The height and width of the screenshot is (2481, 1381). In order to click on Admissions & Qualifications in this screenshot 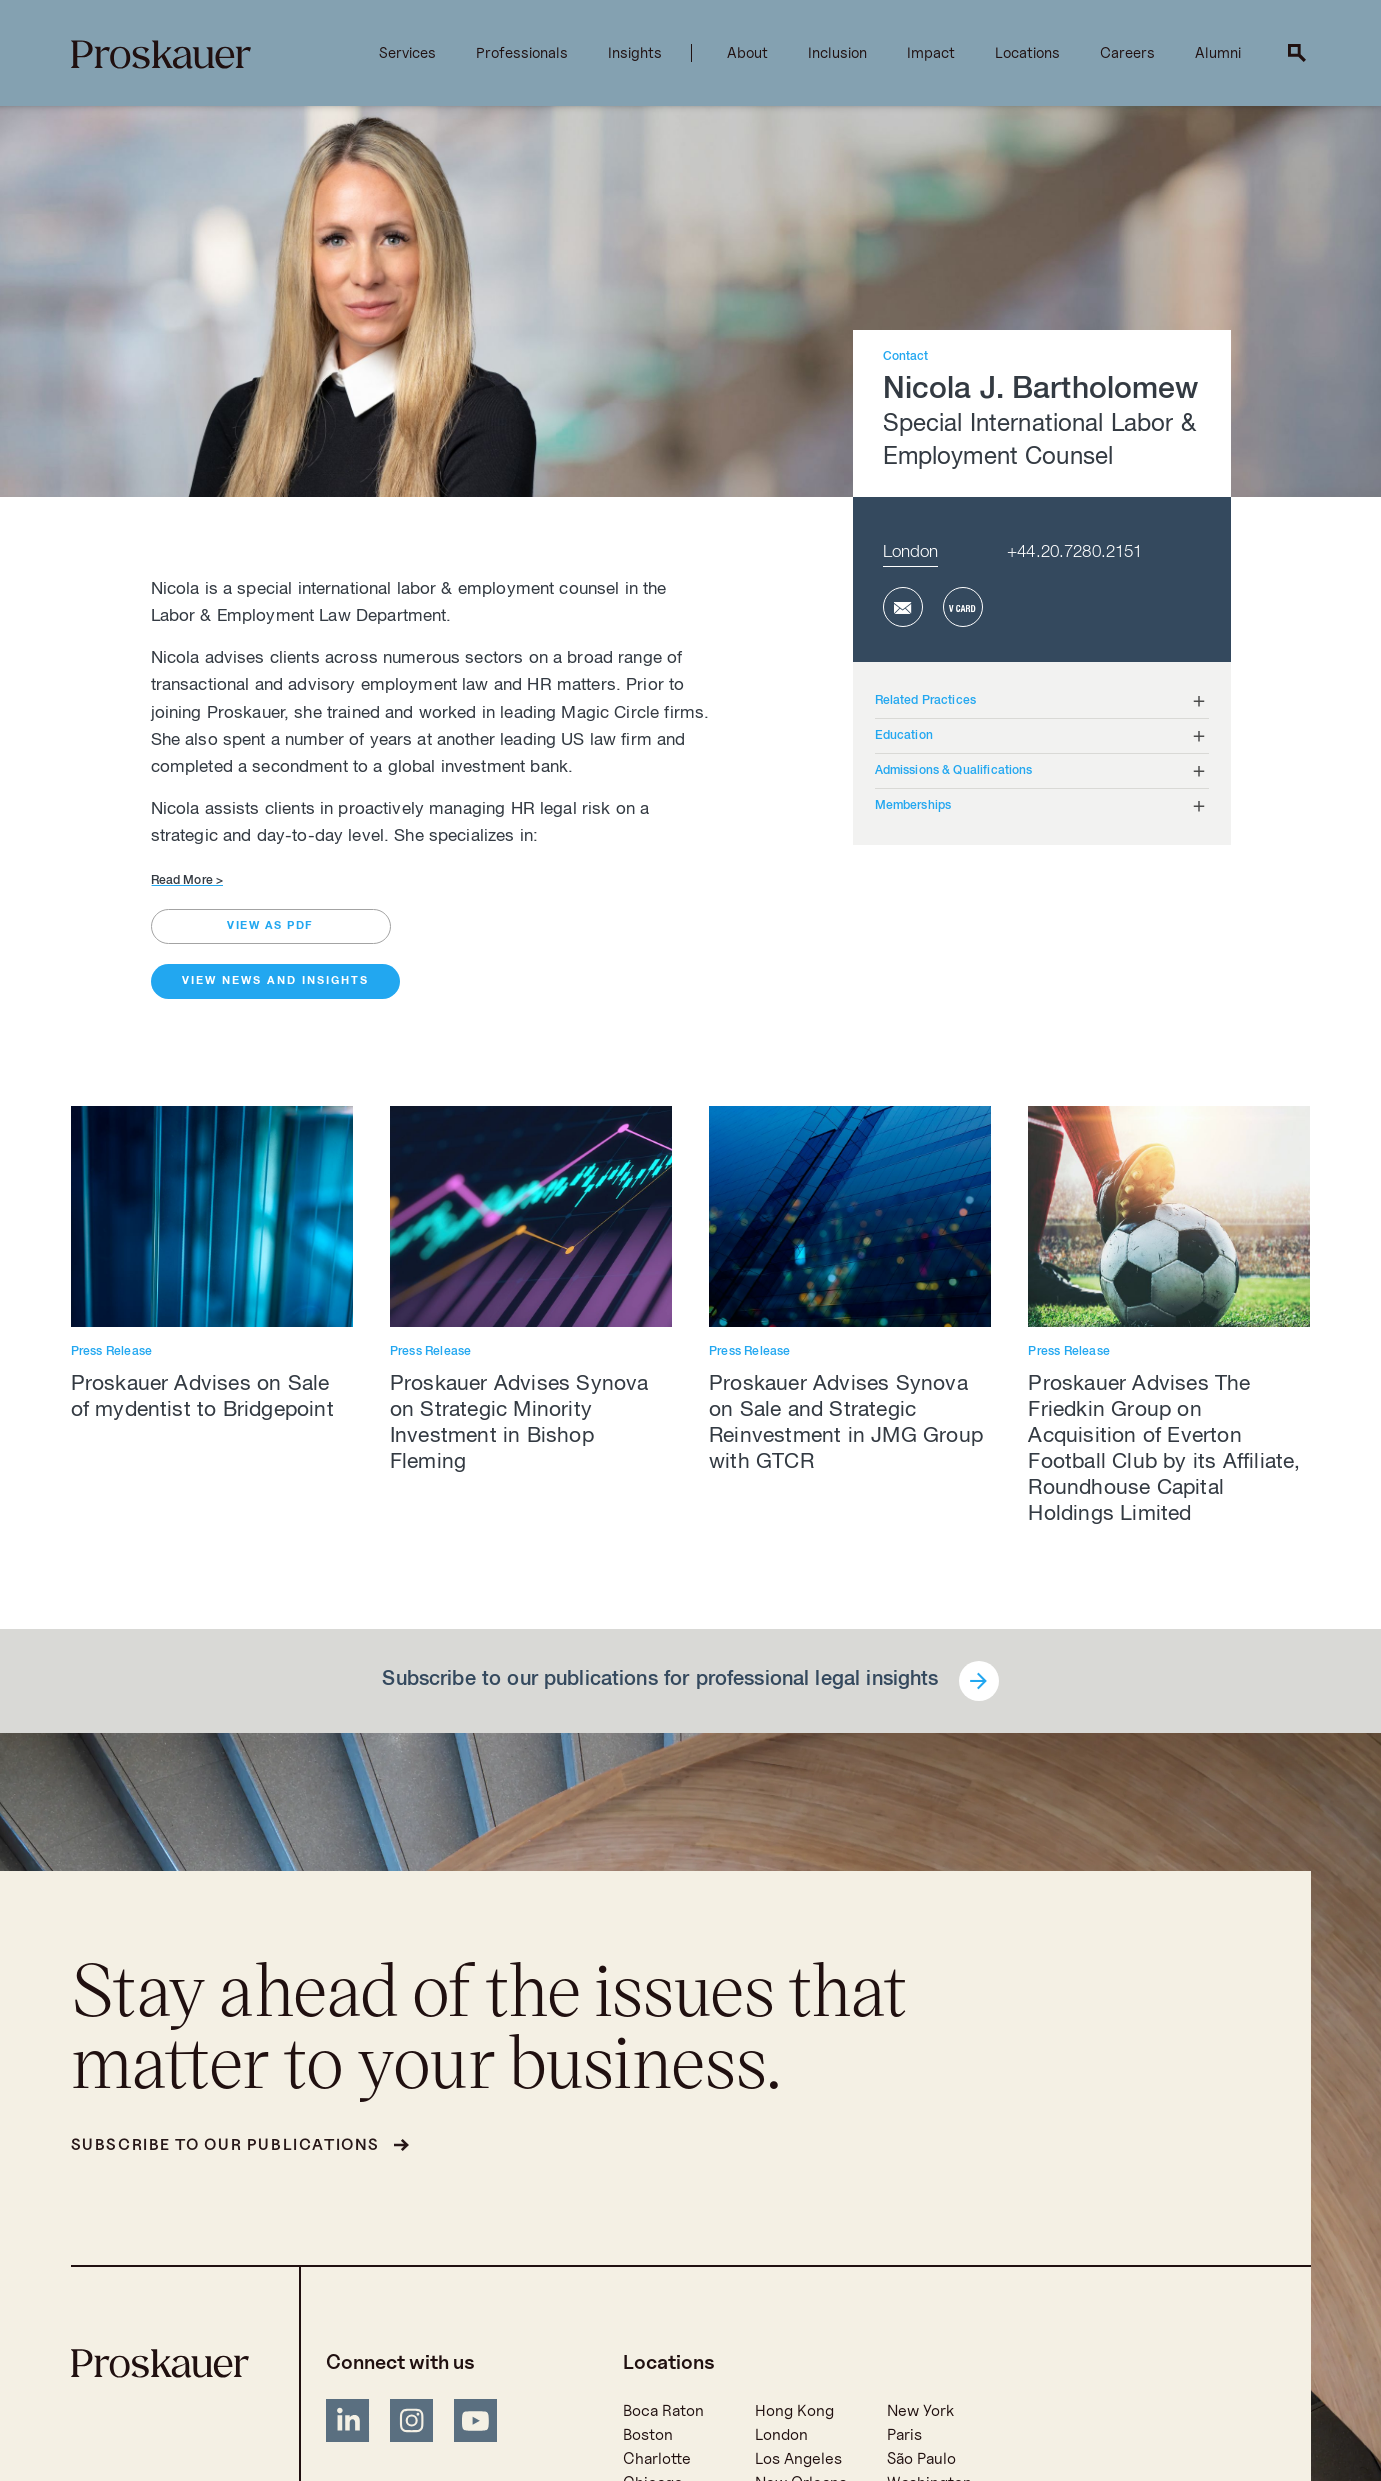, I will do `click(954, 771)`.